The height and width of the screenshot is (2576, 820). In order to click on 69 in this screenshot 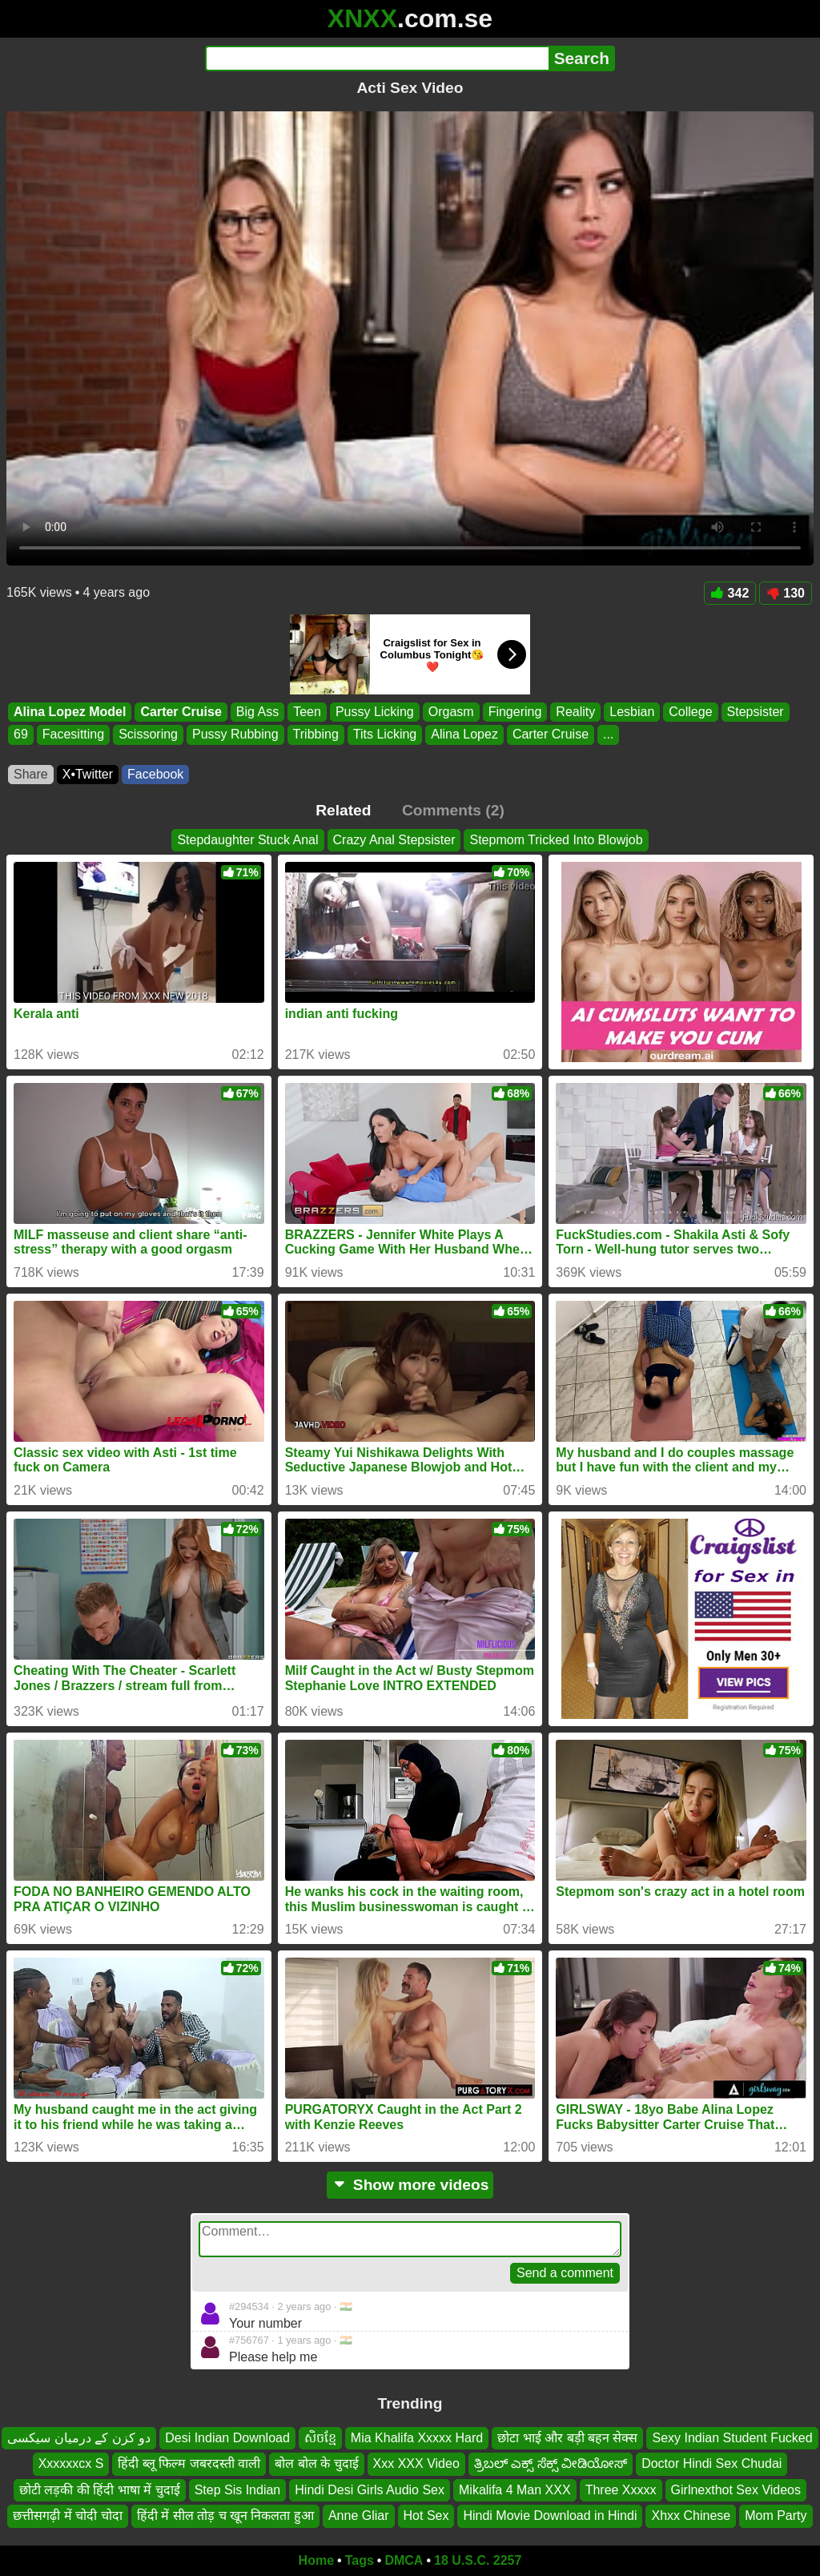, I will do `click(21, 735)`.